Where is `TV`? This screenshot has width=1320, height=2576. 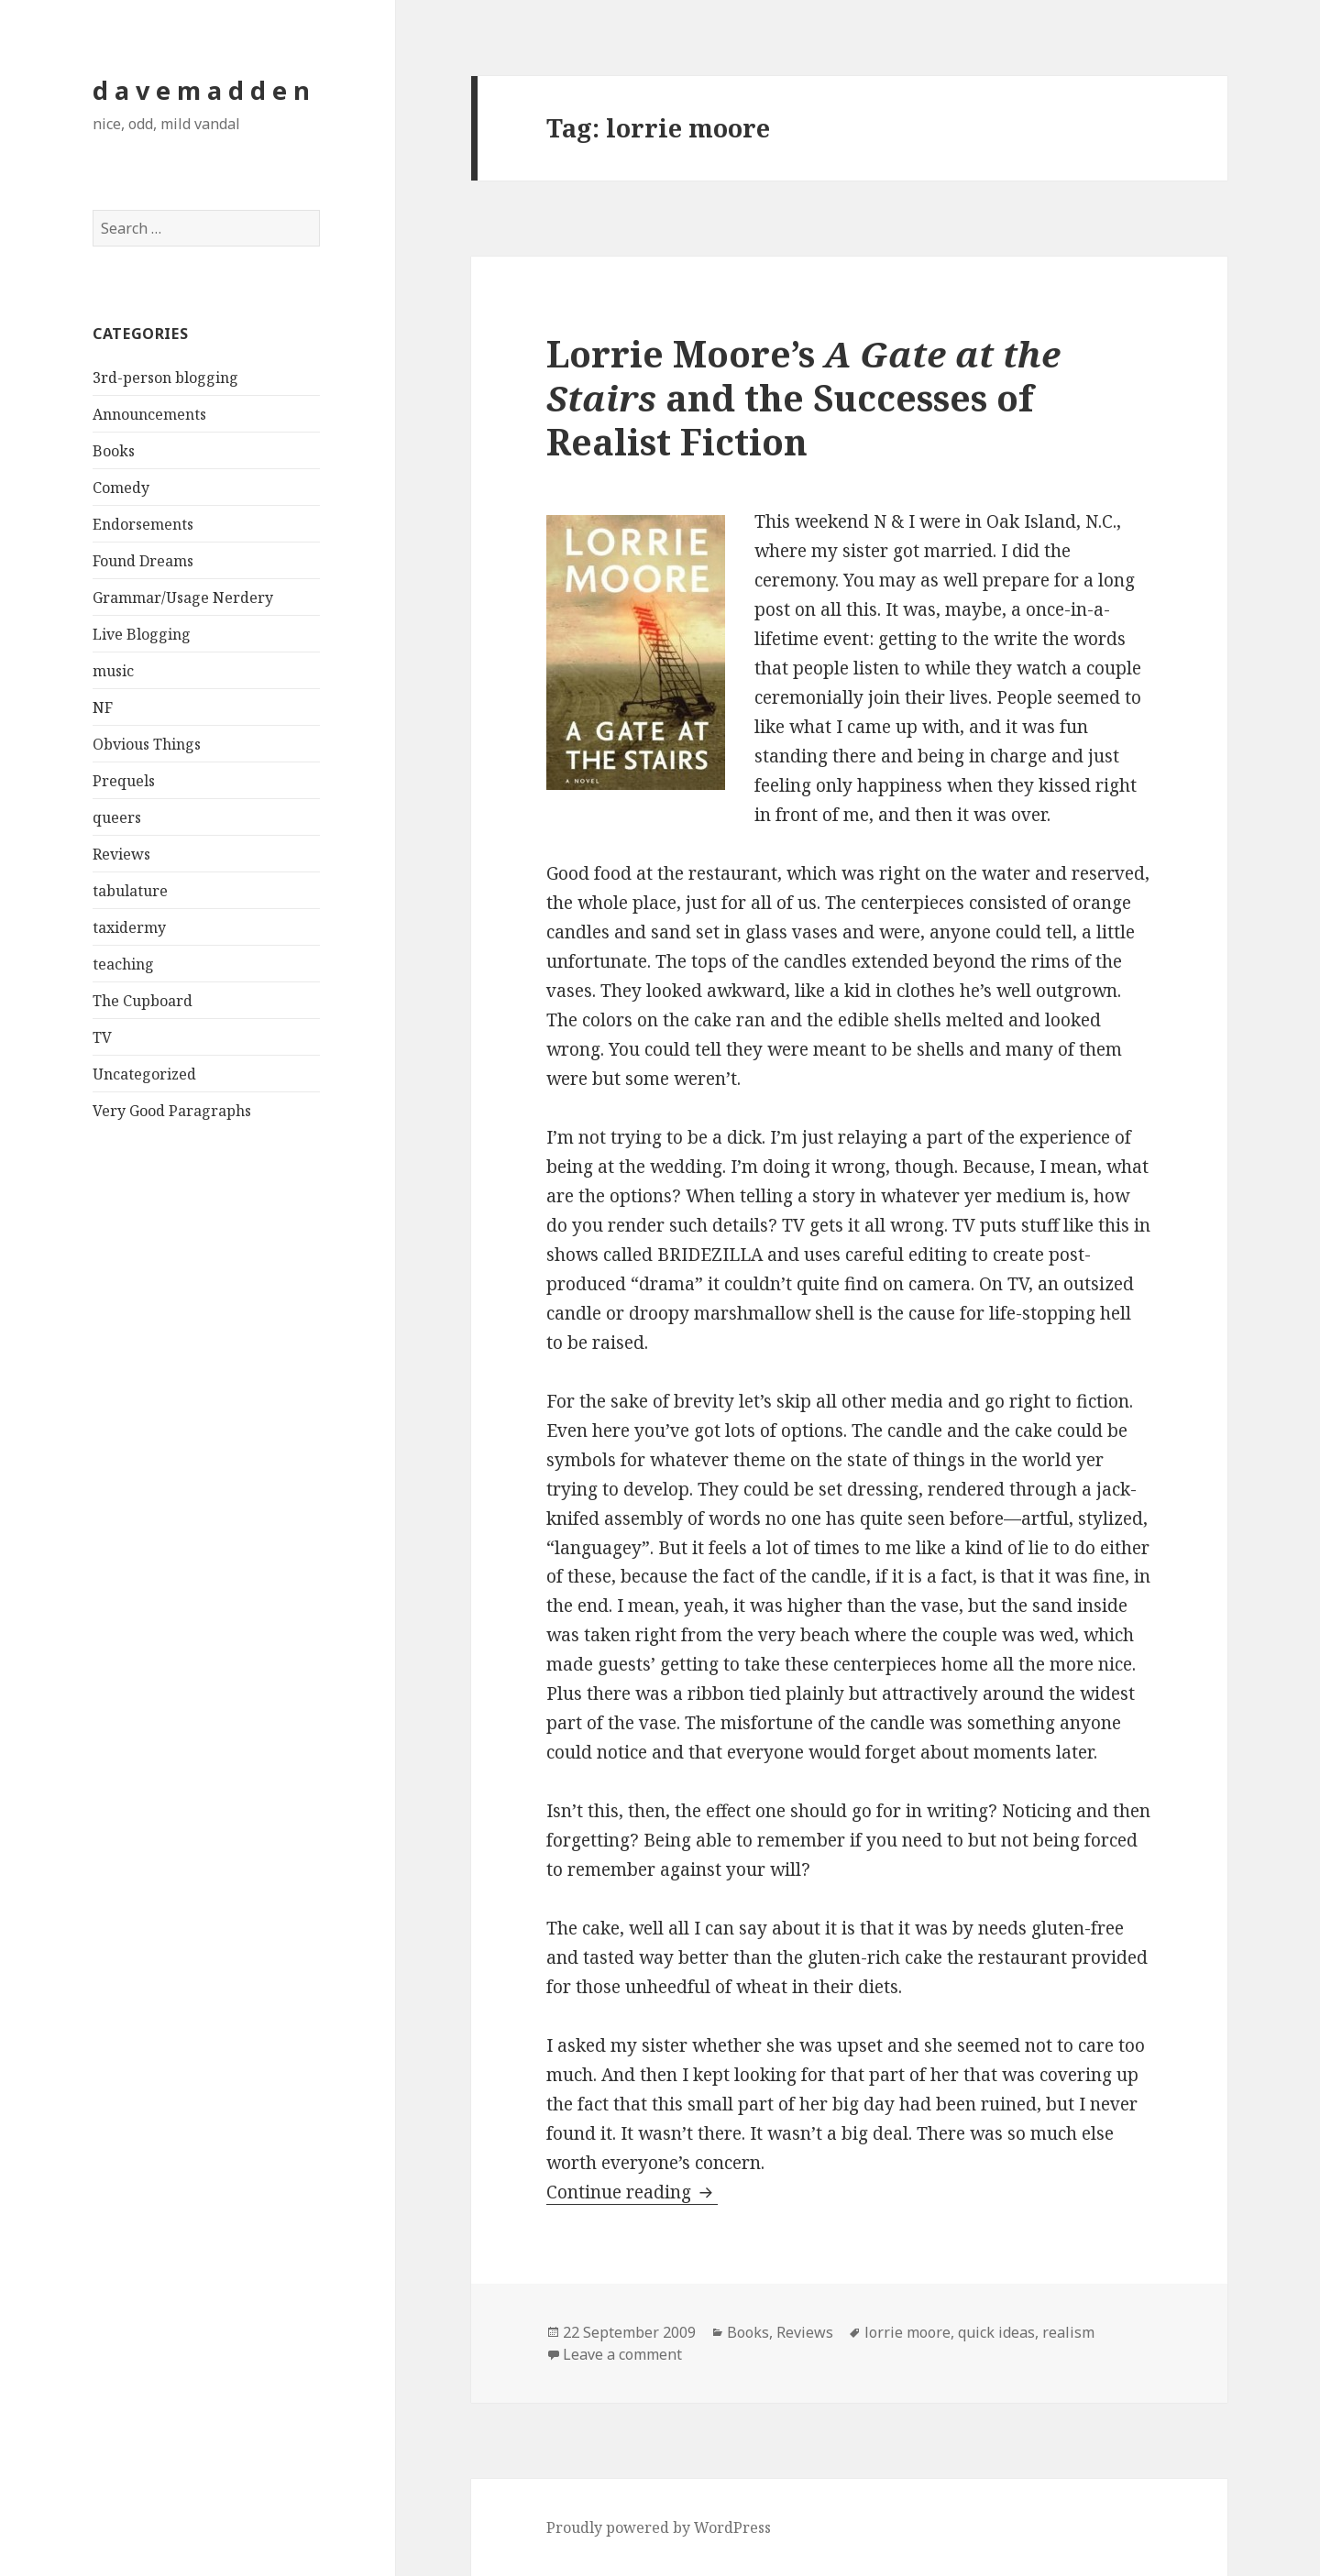
TV is located at coordinates (102, 1037).